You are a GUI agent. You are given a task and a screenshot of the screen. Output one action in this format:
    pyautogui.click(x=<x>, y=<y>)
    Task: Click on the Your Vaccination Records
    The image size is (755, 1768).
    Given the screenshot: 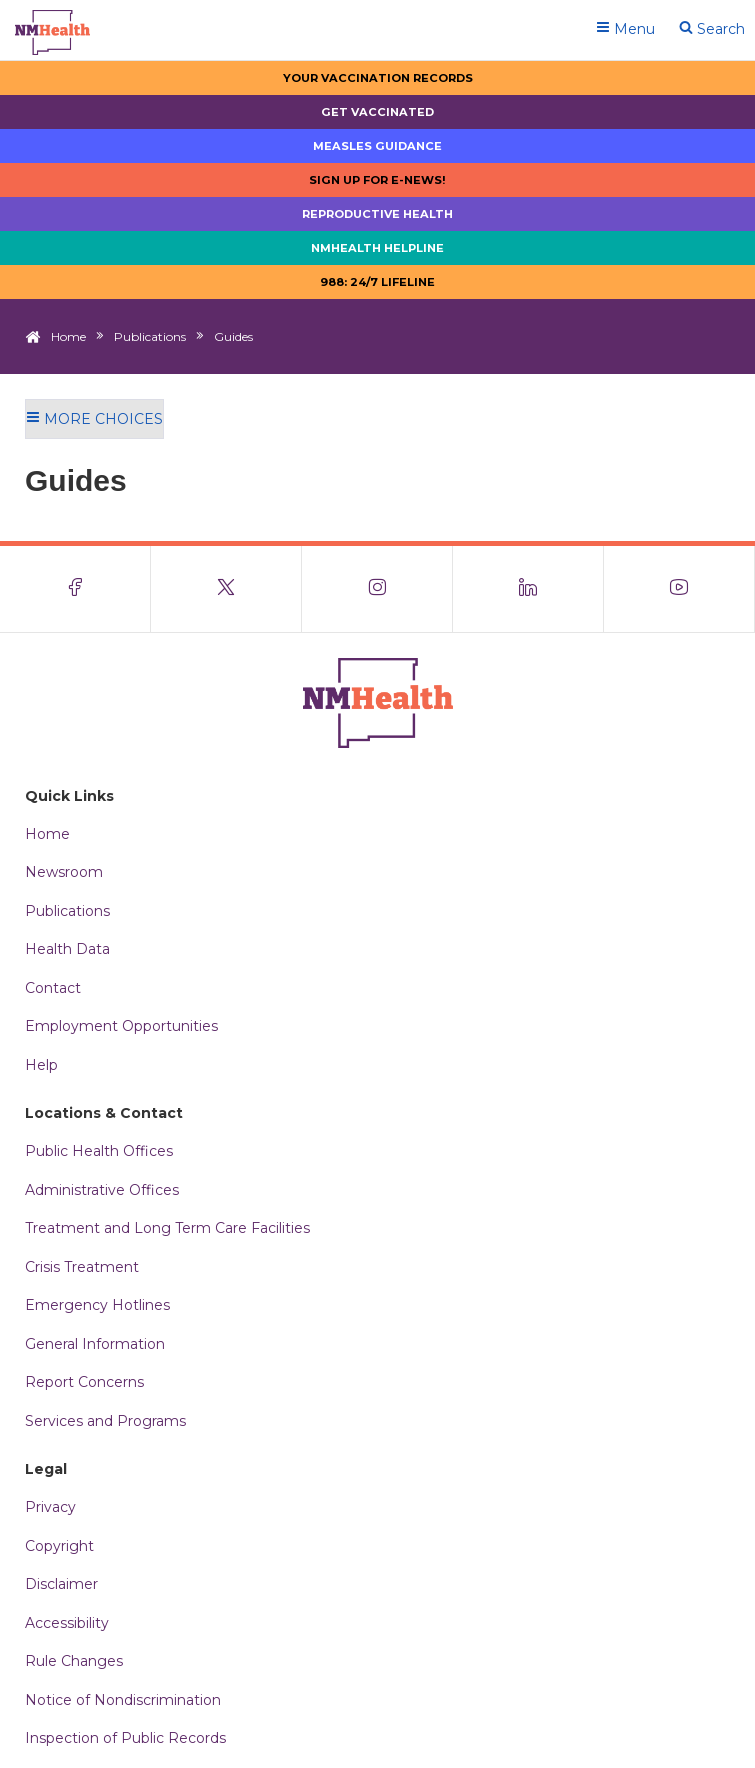 What is the action you would take?
    pyautogui.click(x=378, y=78)
    